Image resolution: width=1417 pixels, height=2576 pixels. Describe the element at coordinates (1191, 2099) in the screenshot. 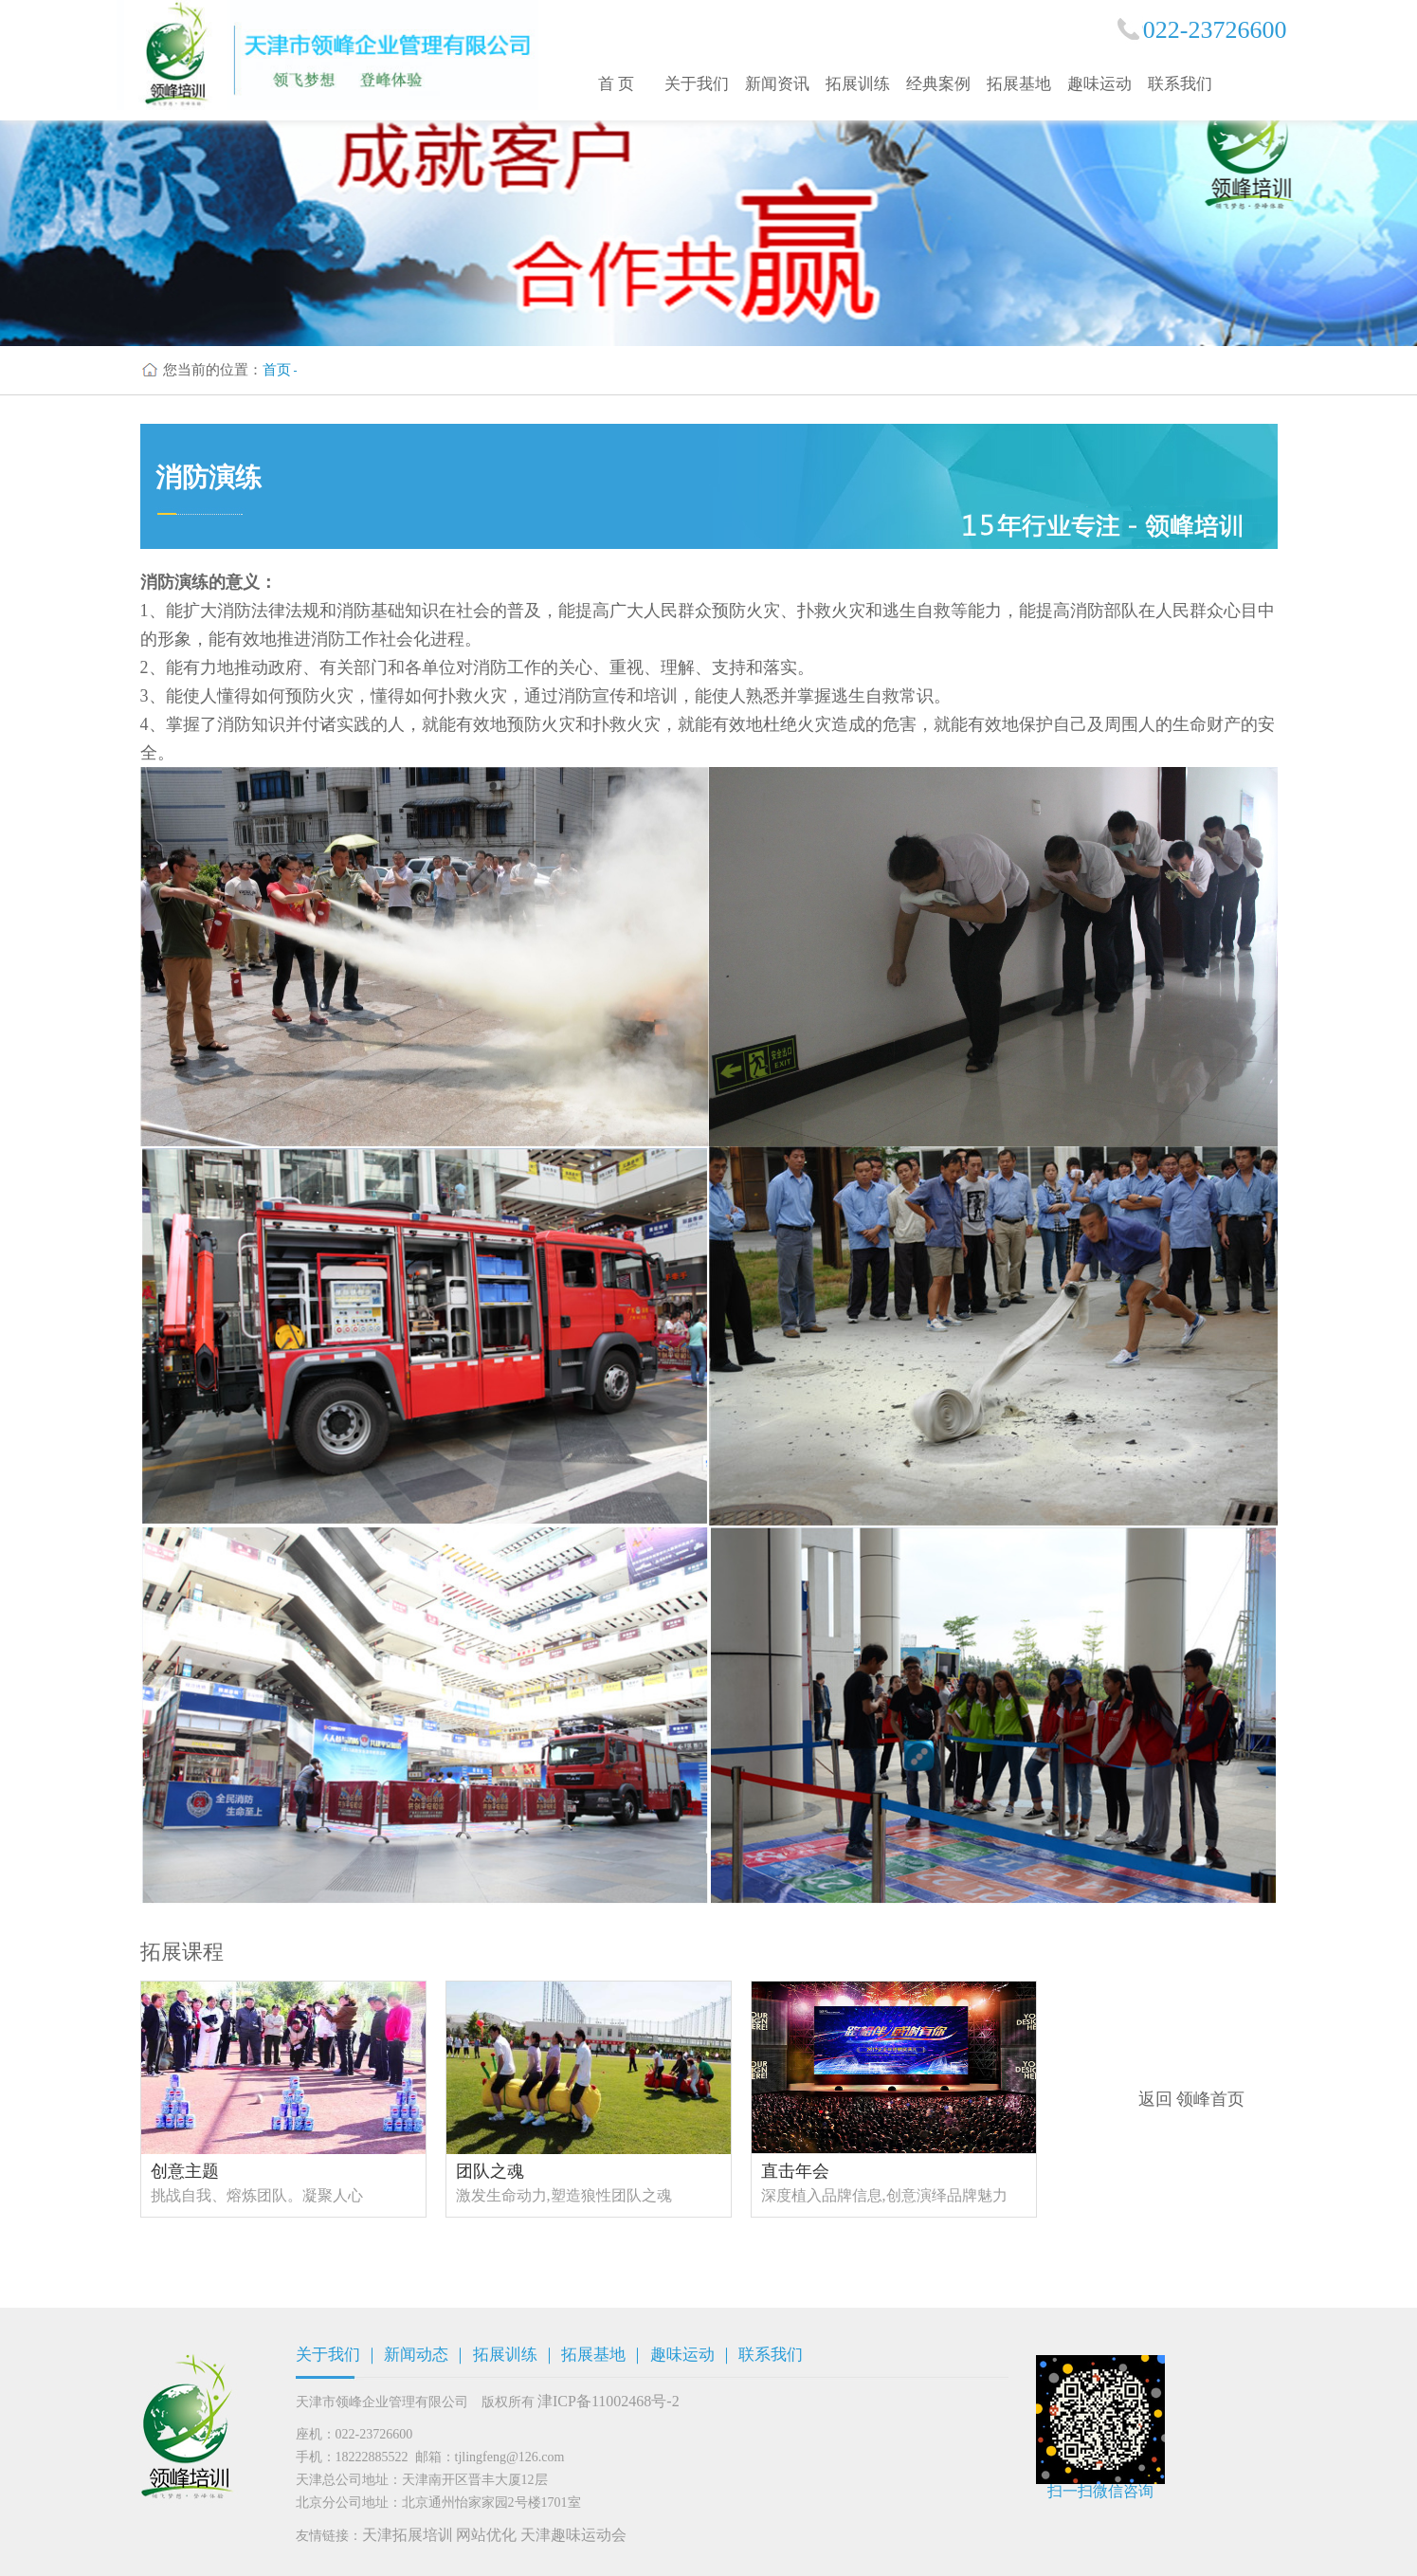

I see `返回 领峰首页` at that location.